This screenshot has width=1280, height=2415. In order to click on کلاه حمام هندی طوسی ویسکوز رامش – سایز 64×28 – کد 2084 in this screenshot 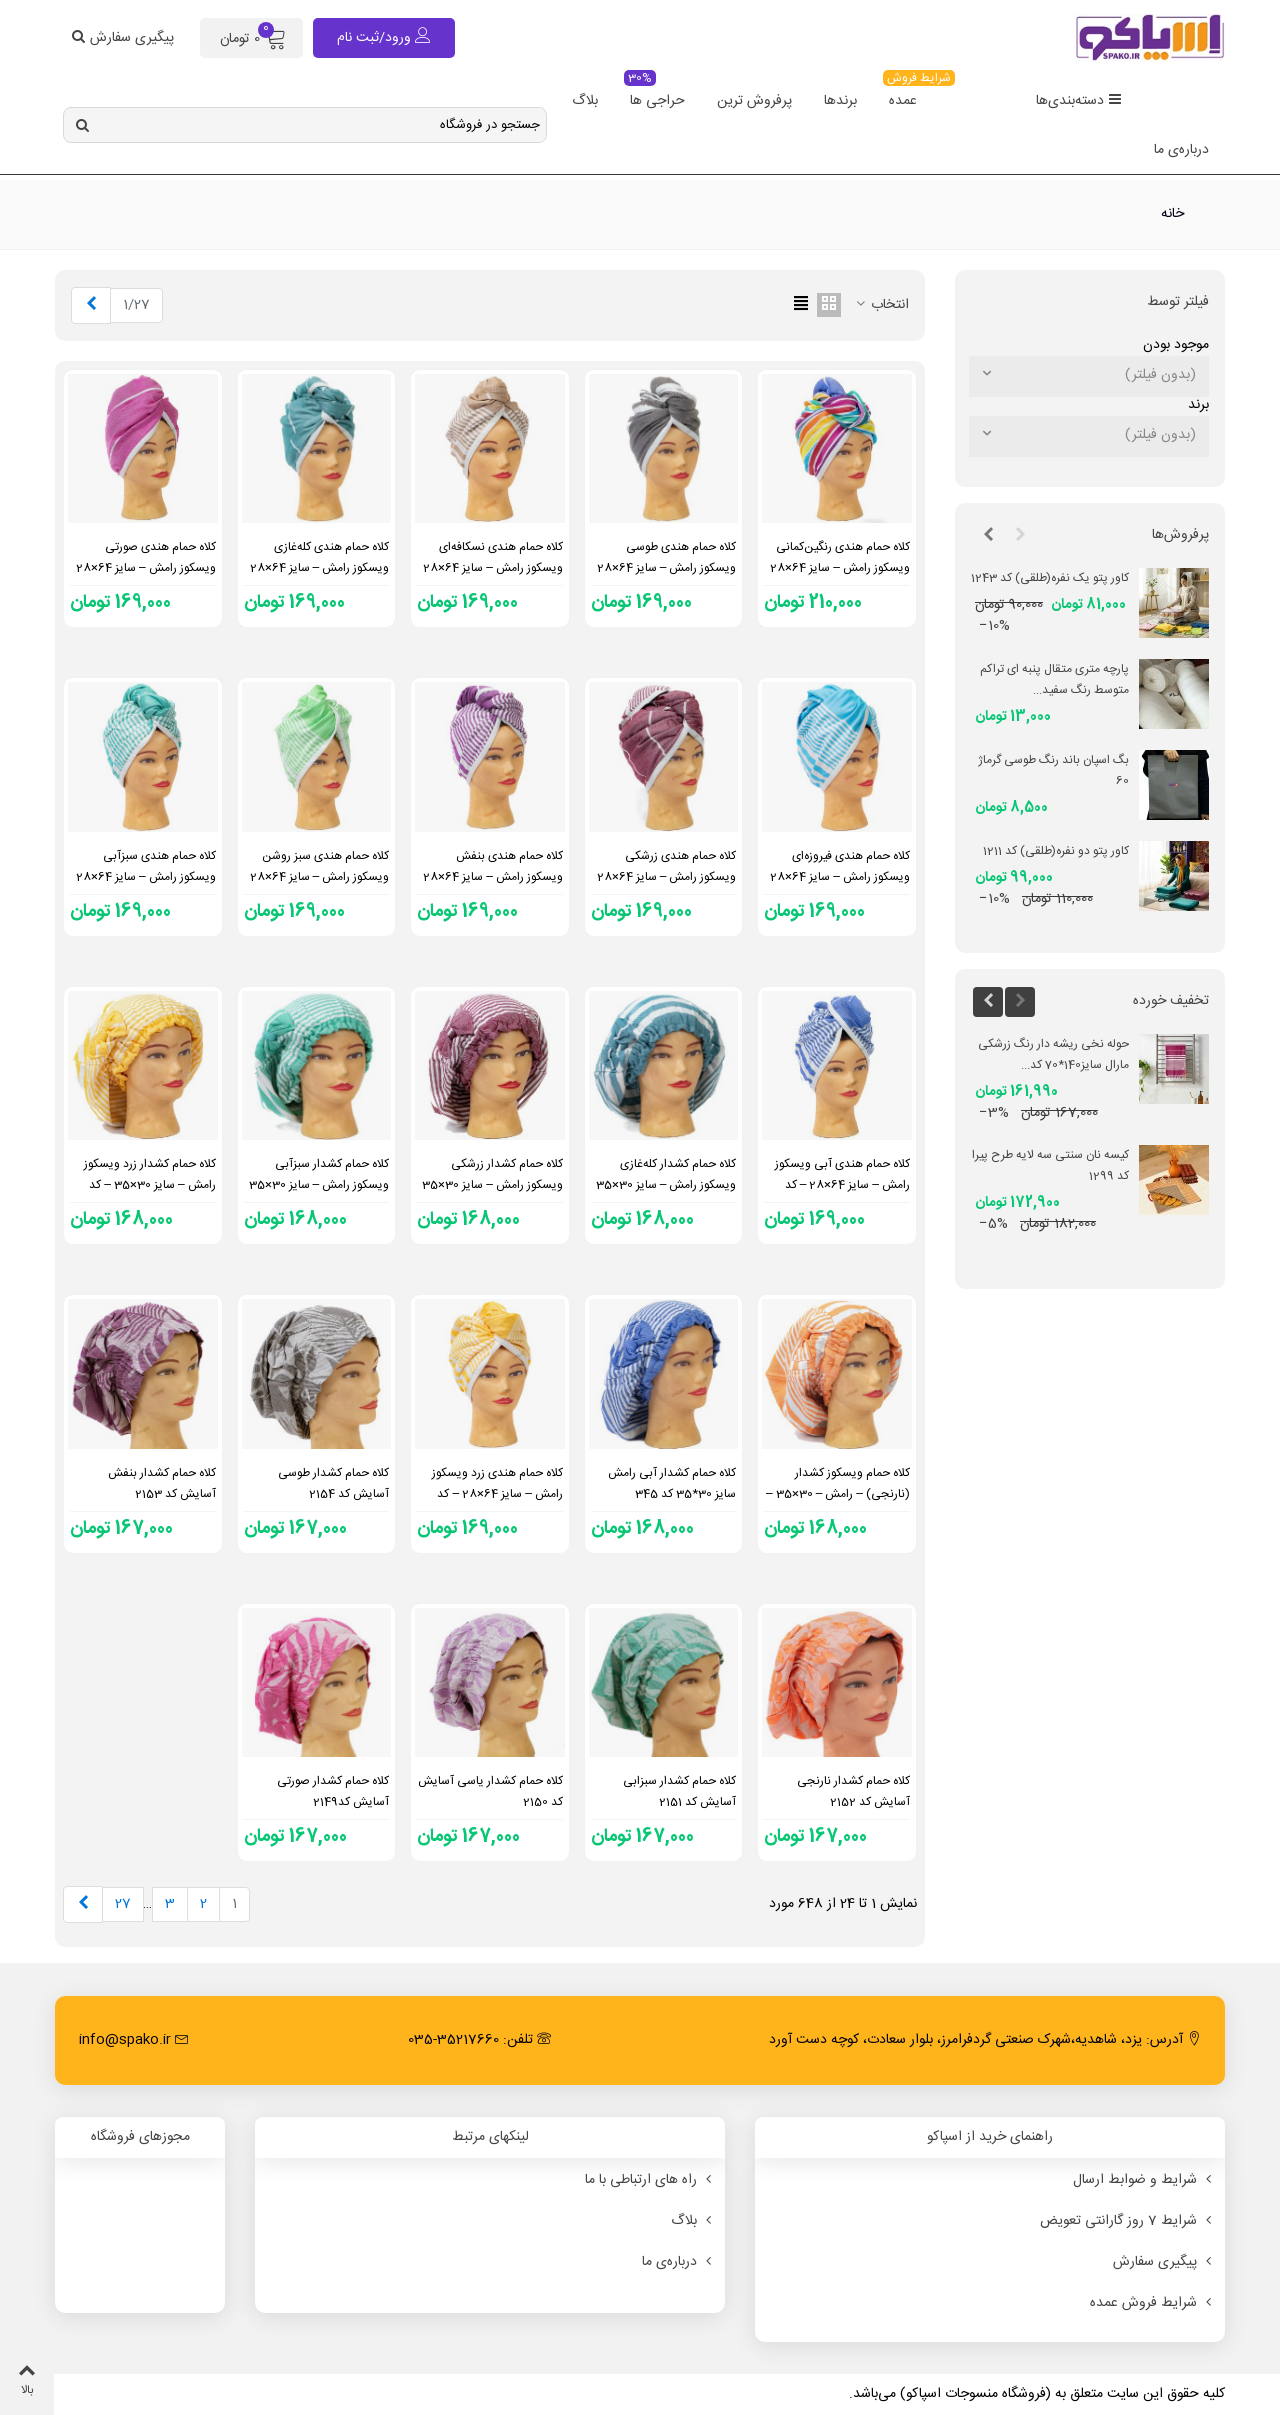, I will do `click(667, 568)`.